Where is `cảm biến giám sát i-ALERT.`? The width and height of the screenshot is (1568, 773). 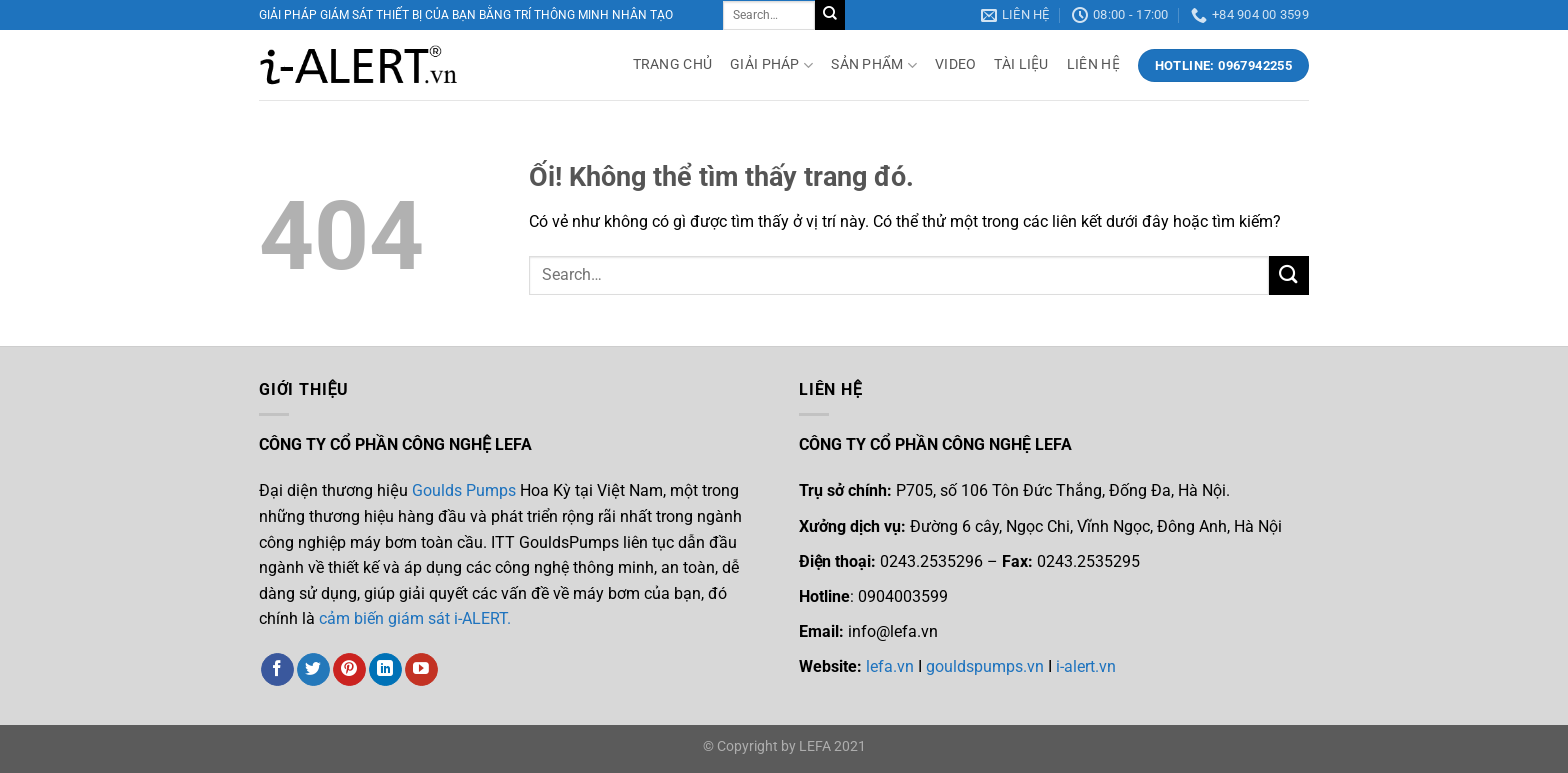 cảm biến giám sát i-ALERT. is located at coordinates (415, 618).